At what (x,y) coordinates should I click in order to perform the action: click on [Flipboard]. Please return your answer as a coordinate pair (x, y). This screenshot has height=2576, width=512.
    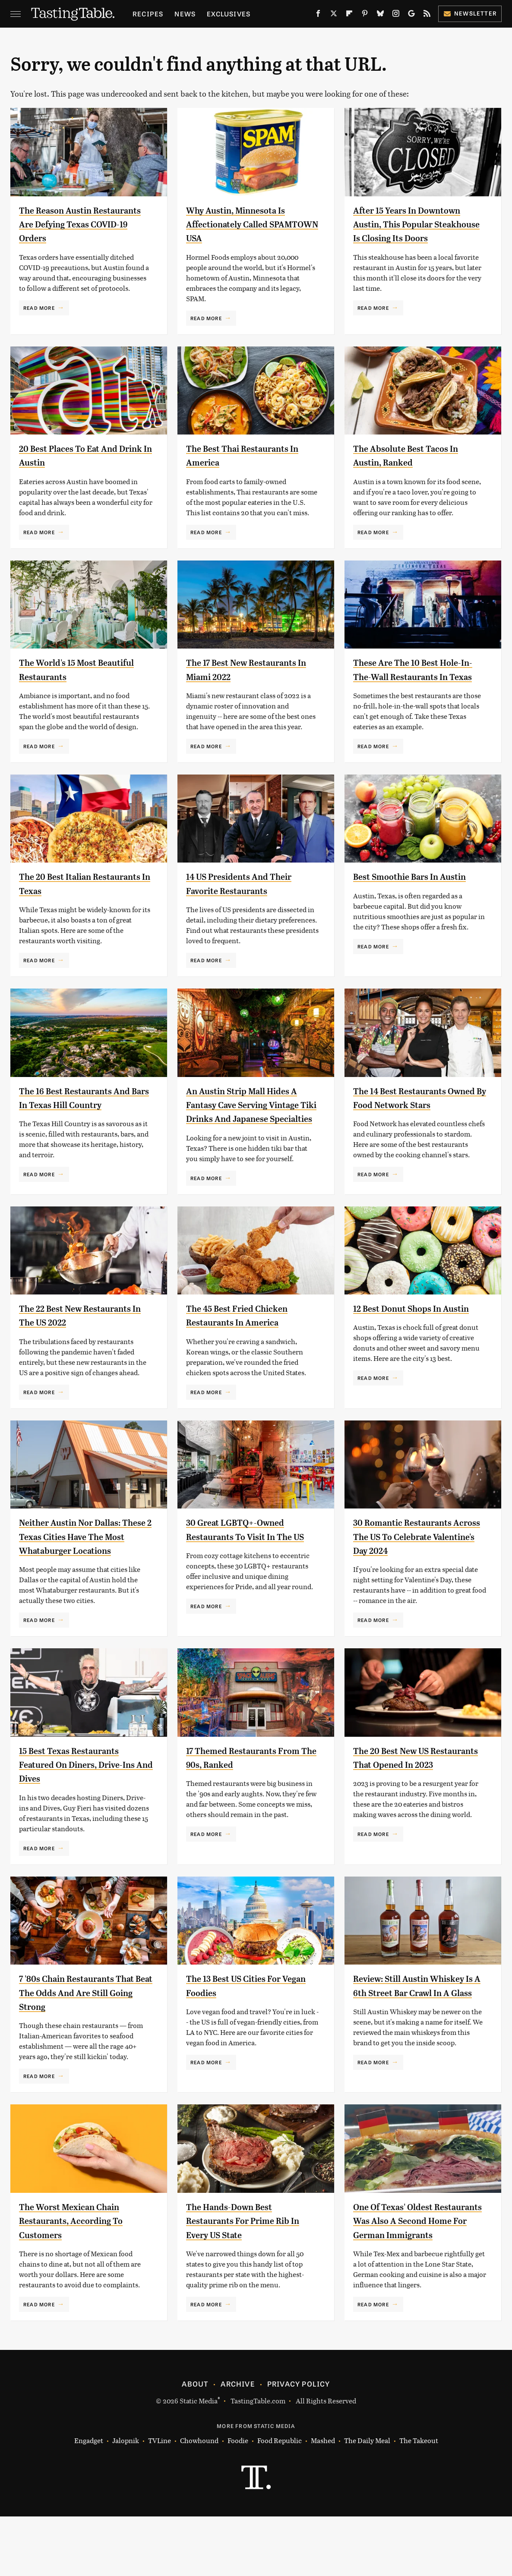
    Looking at the image, I should click on (349, 15).